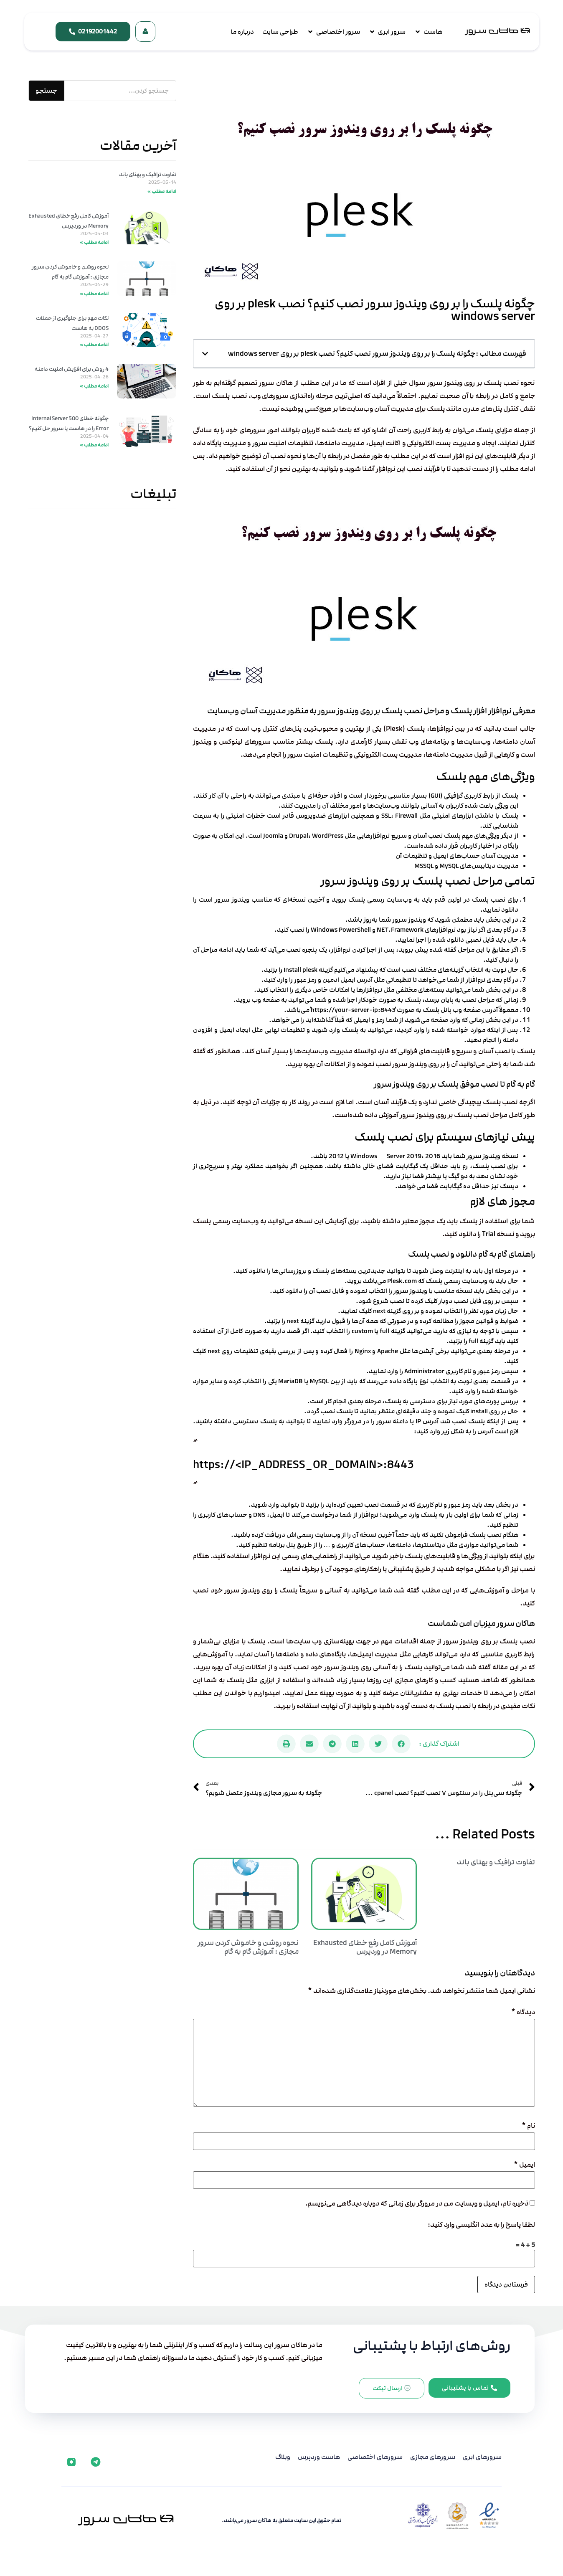  I want to click on ادامه مطلب » [Read more about نکات مهم برای جلوگیری از حملات DDOS به هاست], so click(94, 344).